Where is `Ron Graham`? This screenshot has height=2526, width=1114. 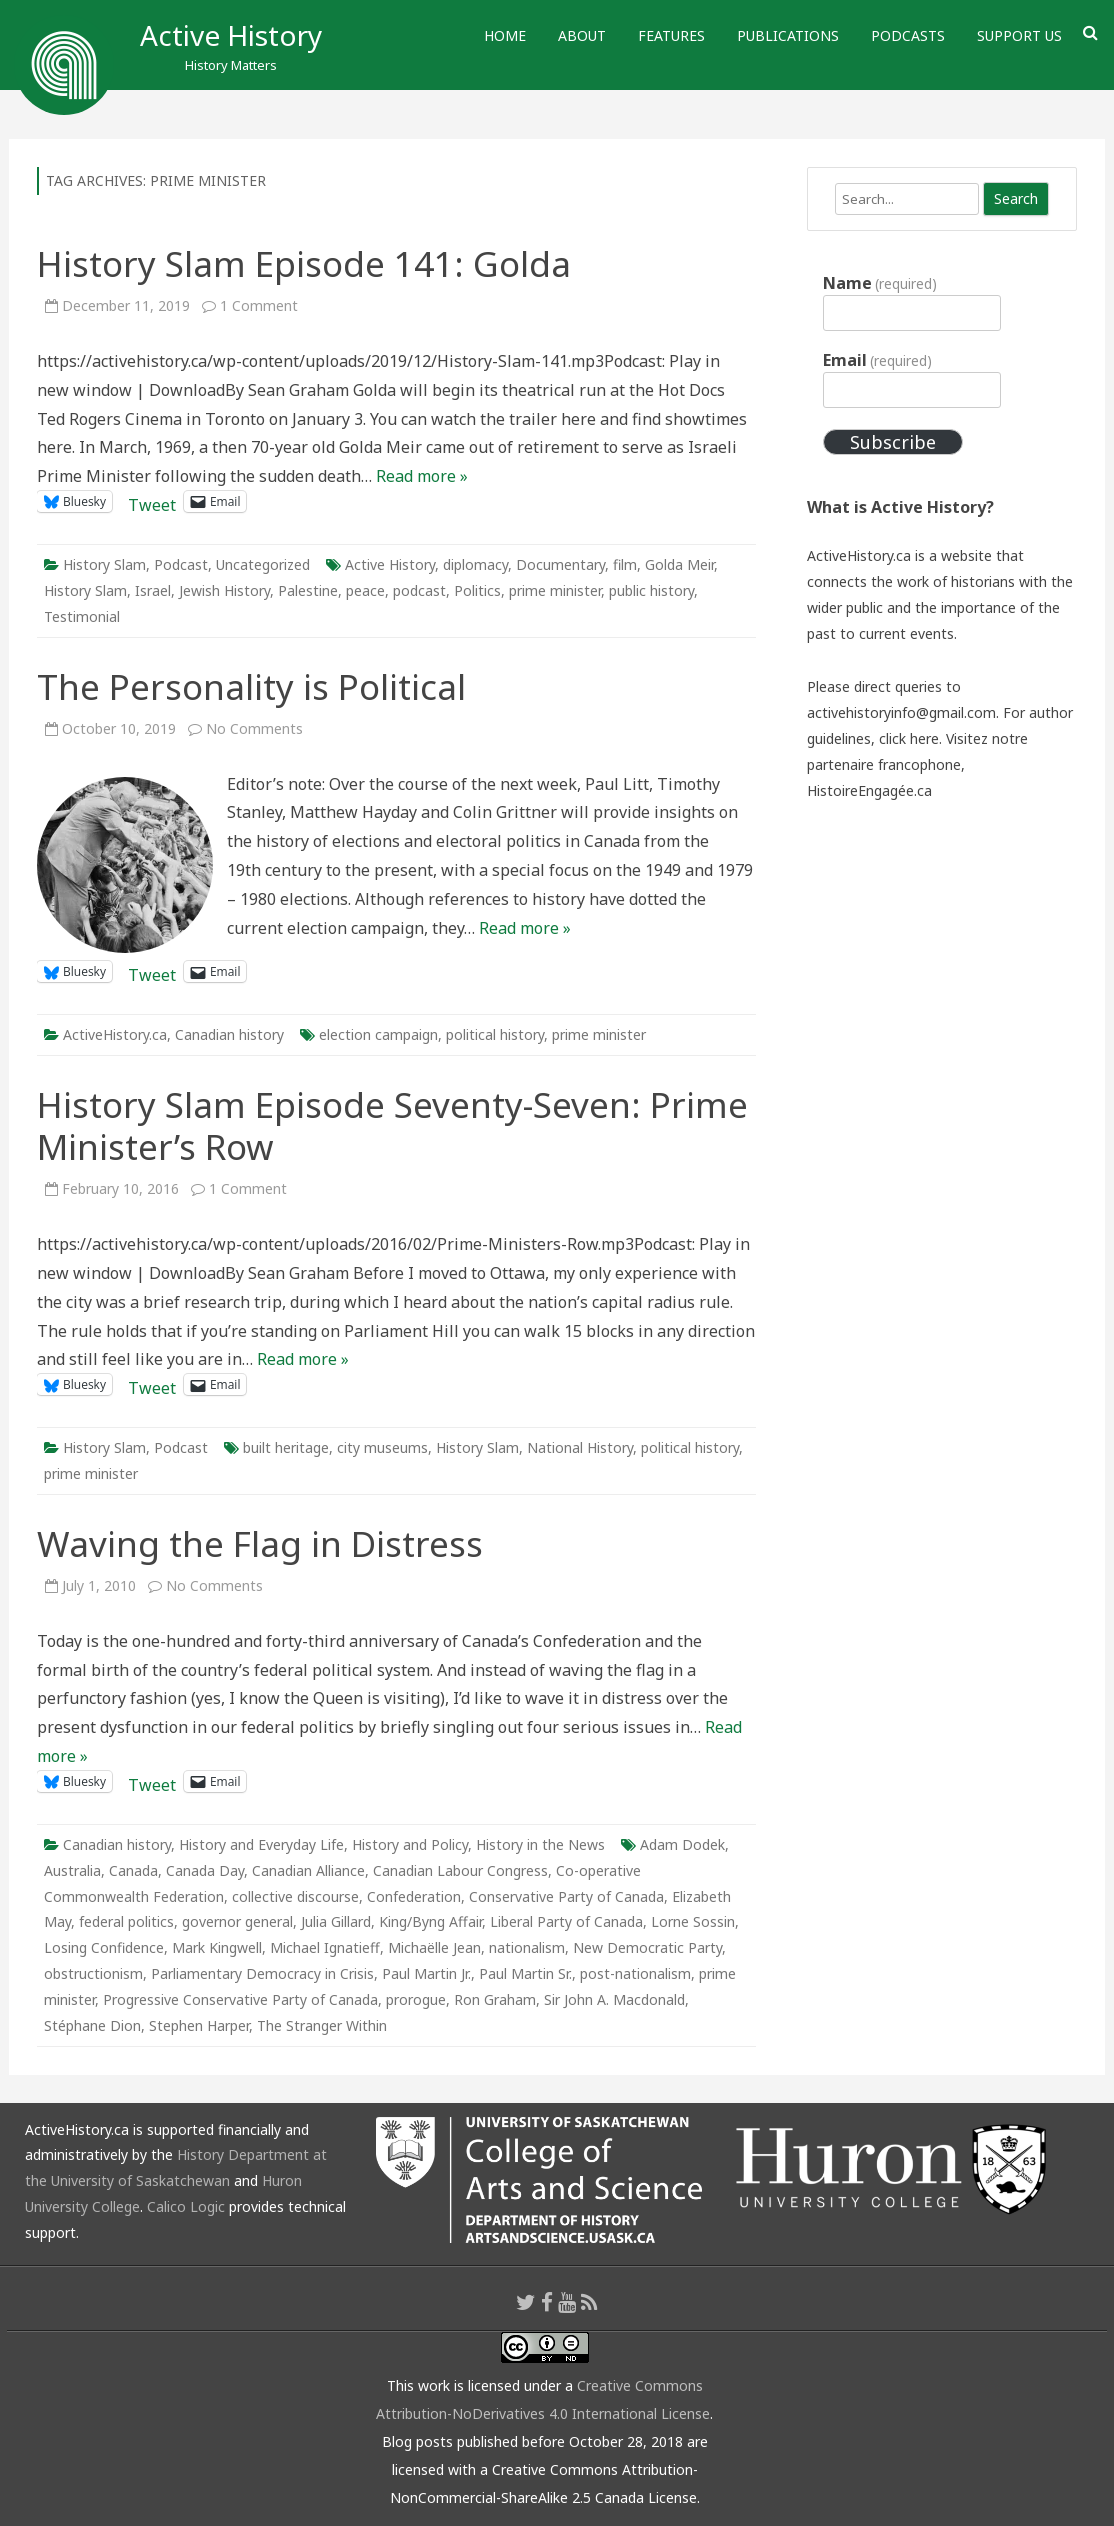 Ron Graham is located at coordinates (495, 1999).